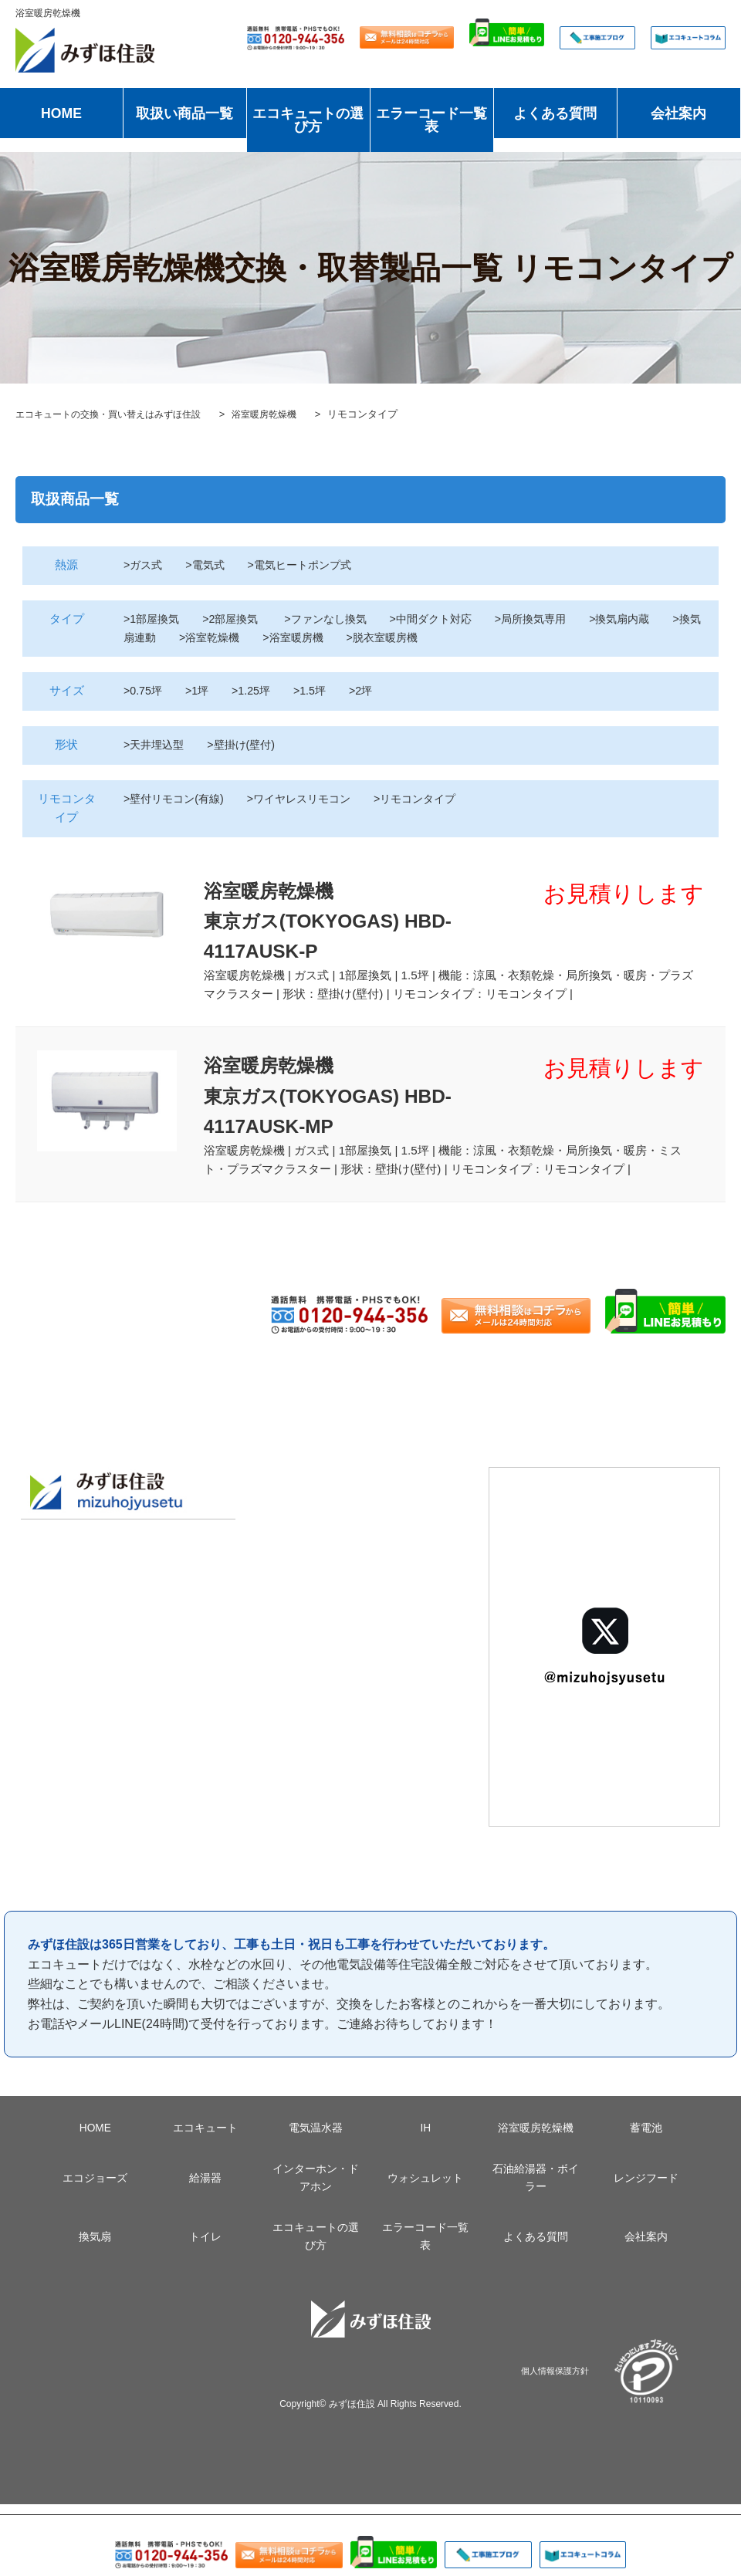 The width and height of the screenshot is (741, 2576). What do you see at coordinates (425, 2190) in the screenshot?
I see `ウォシュレット` at bounding box center [425, 2190].